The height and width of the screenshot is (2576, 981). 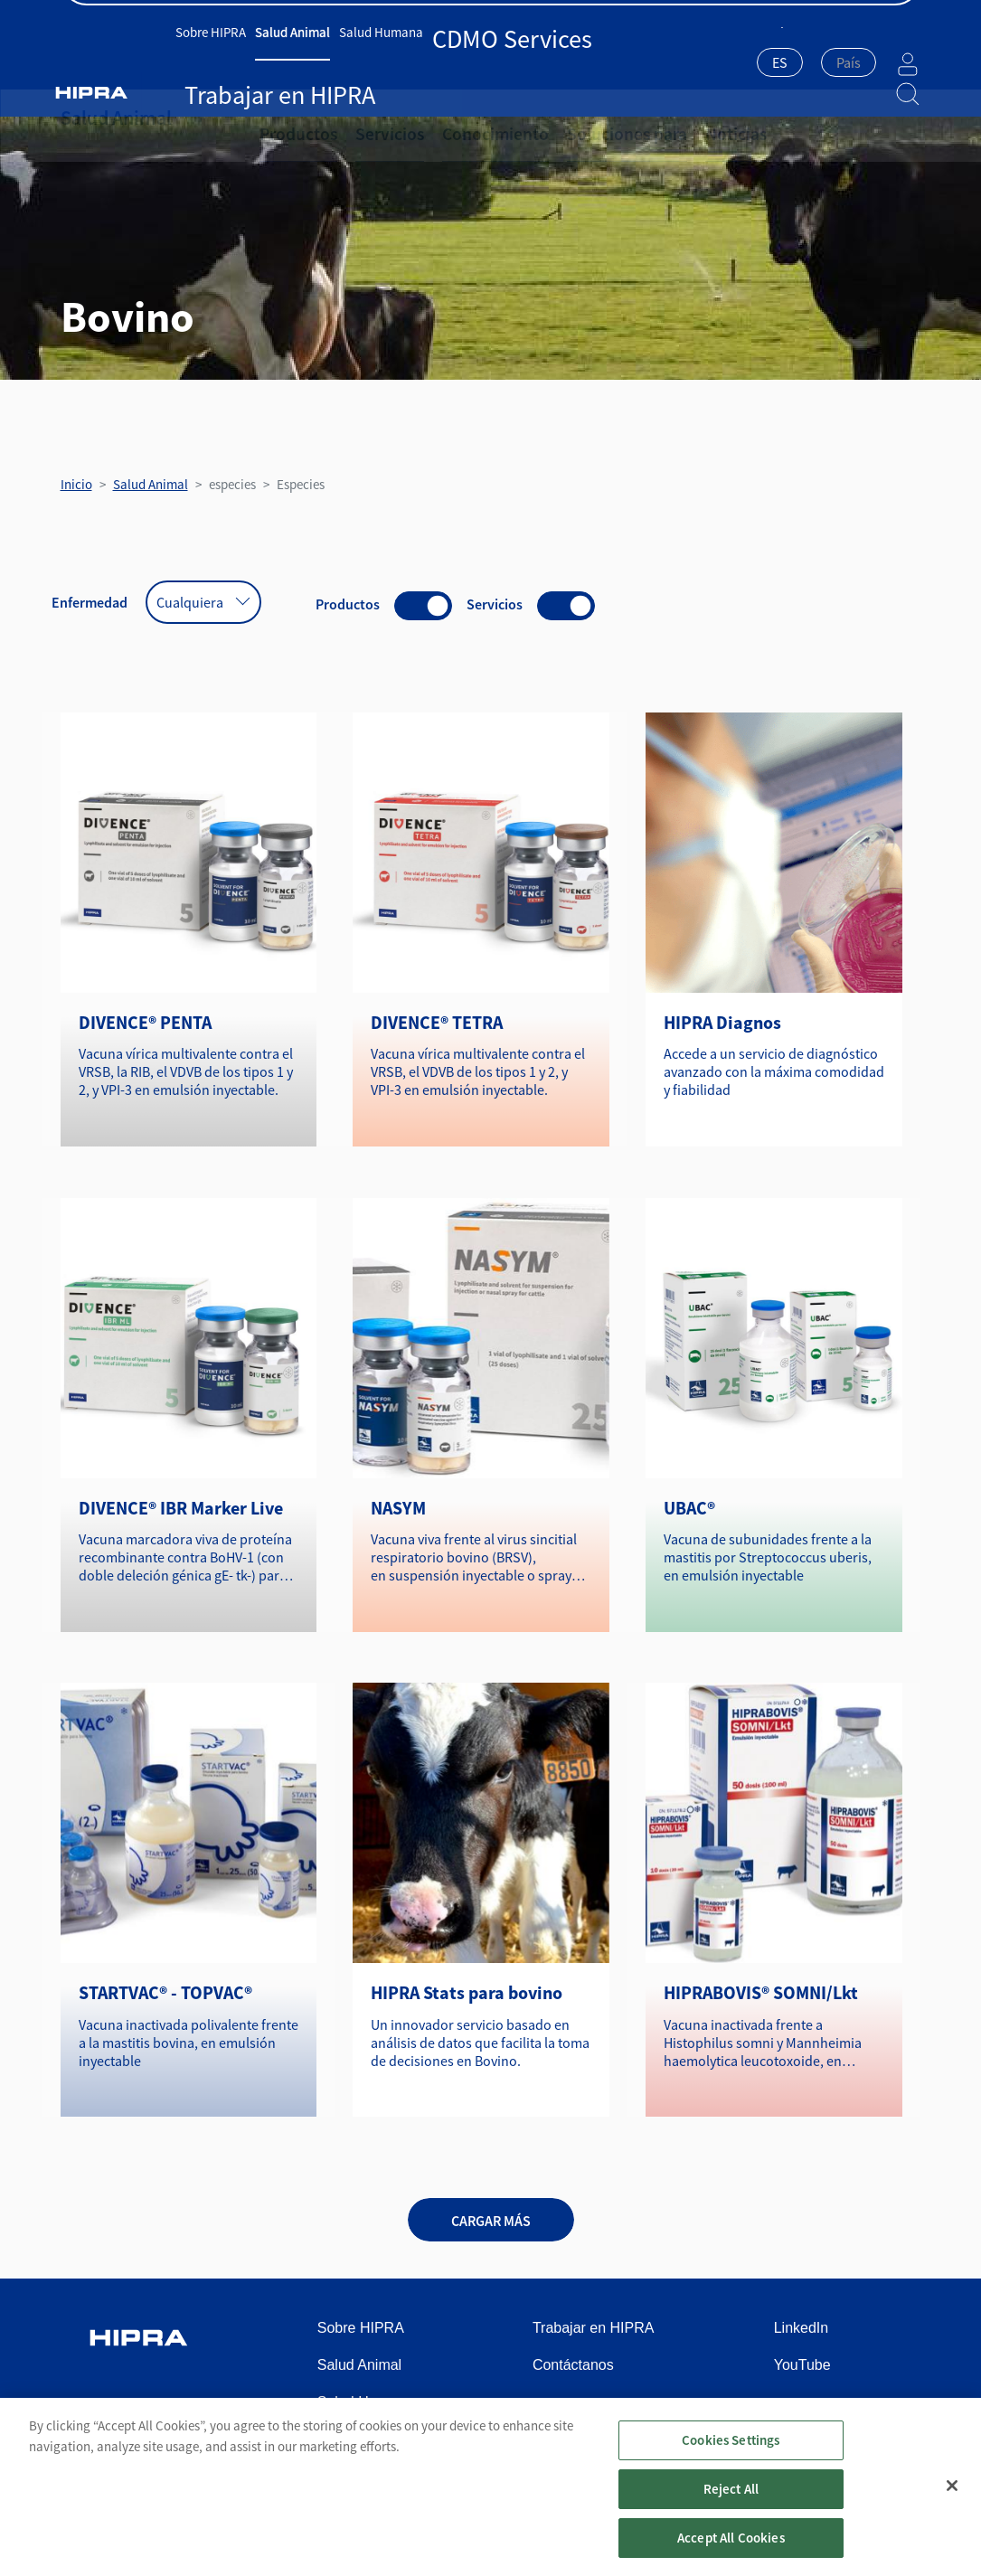 I want to click on Productos, so click(x=291, y=118).